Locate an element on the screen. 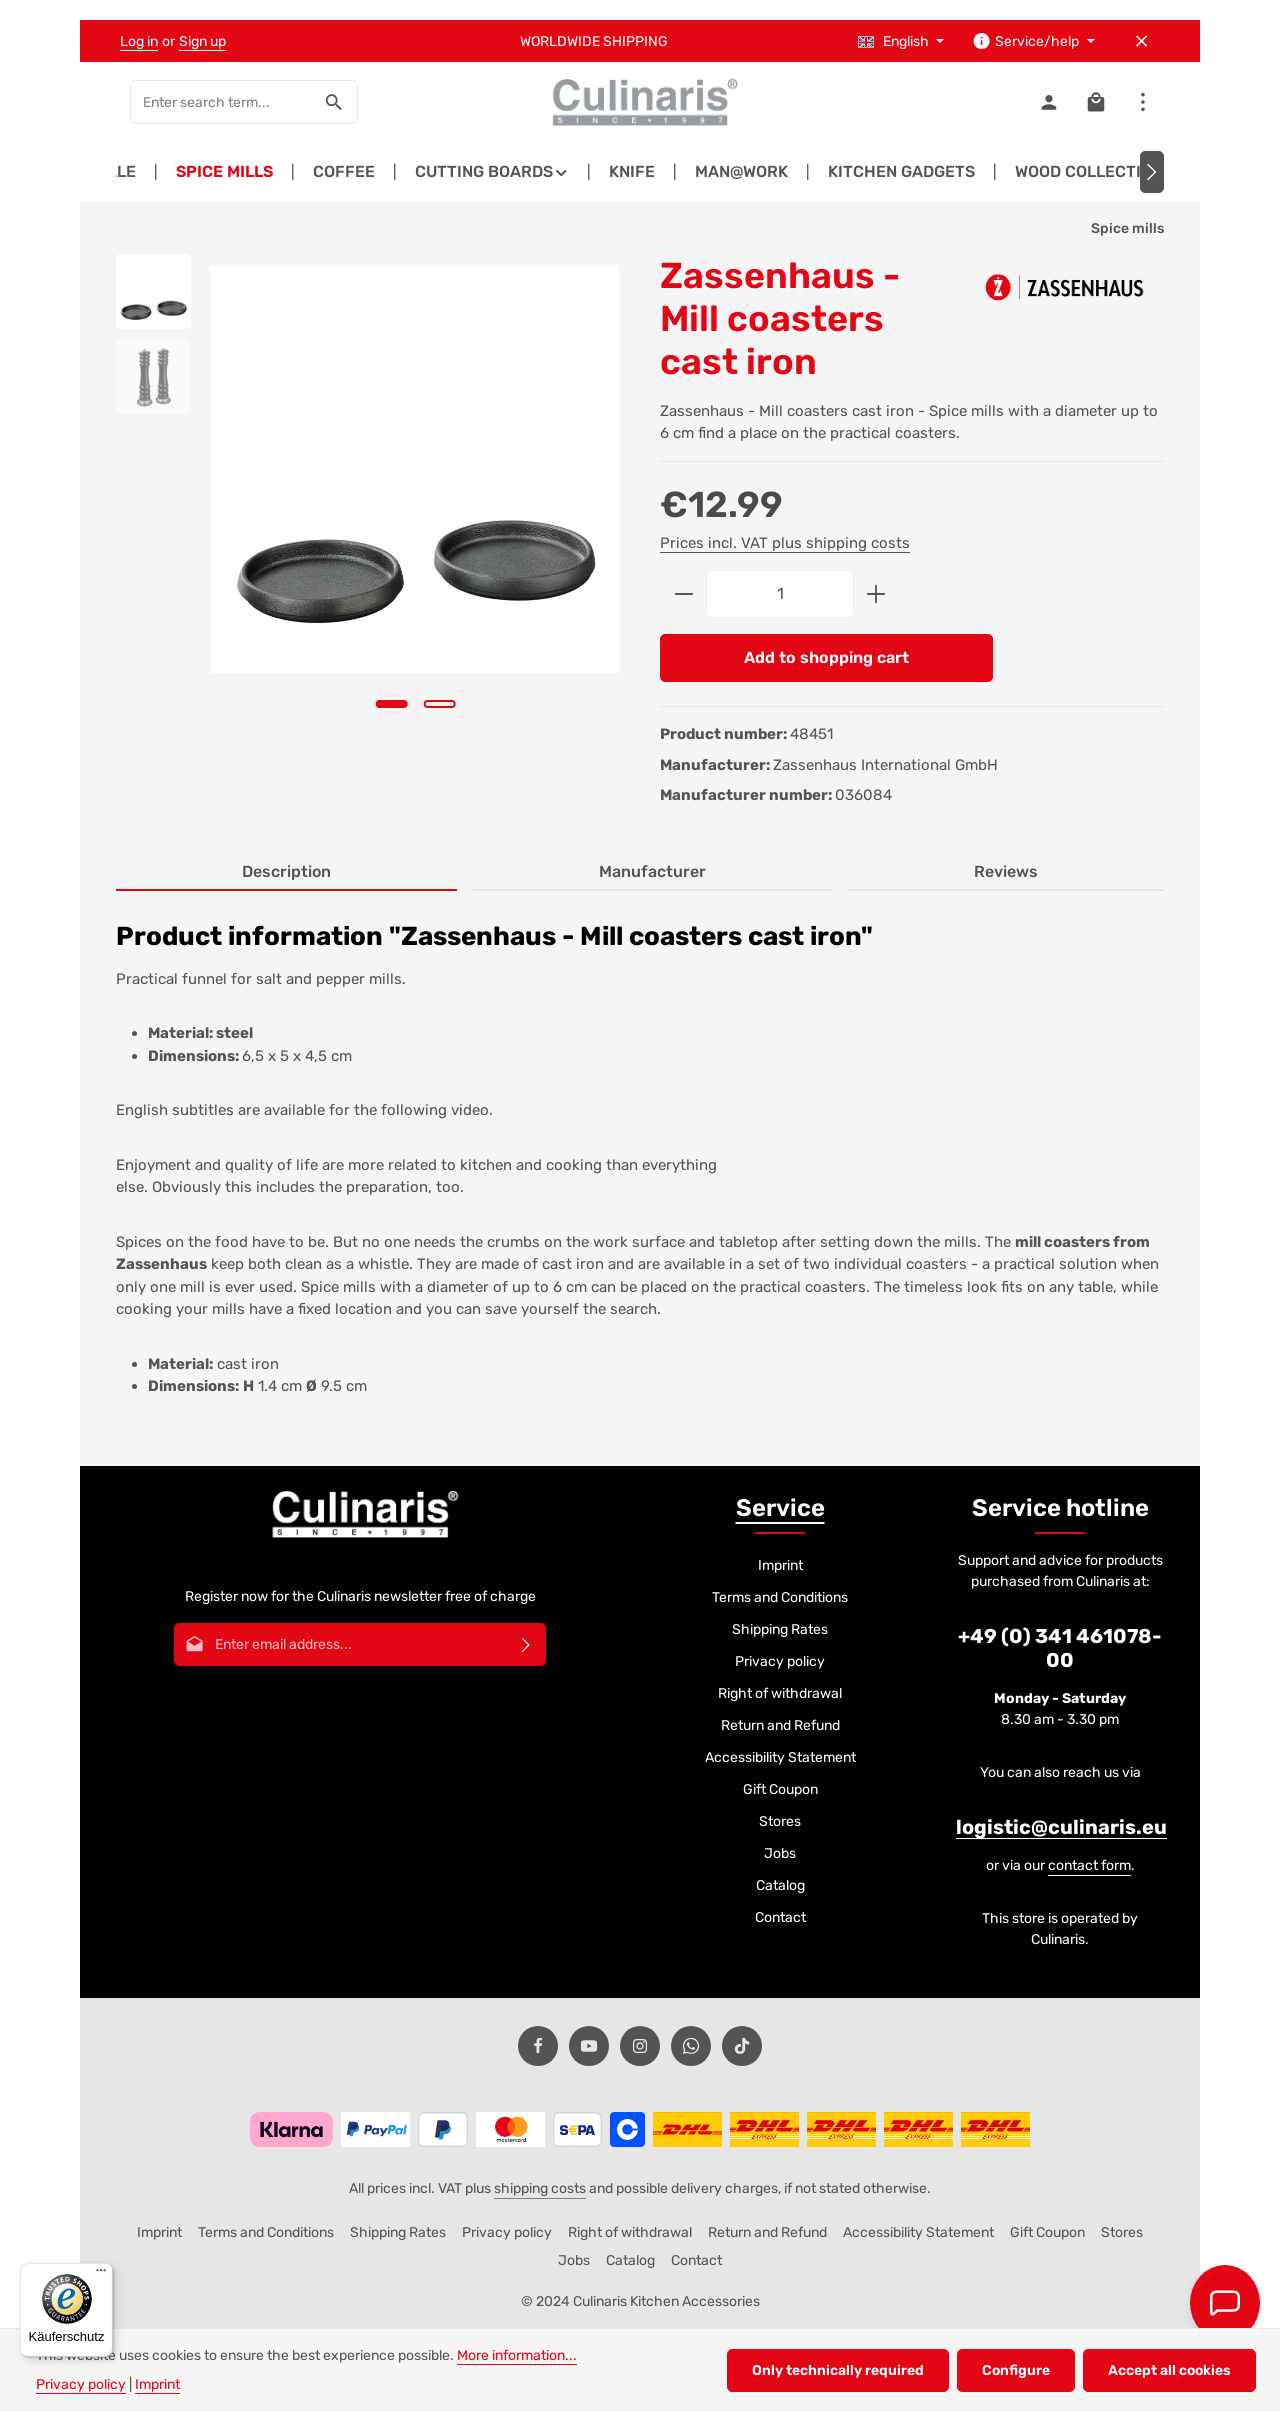 This screenshot has height=2411, width=1280. [Show / hide service navigation] is located at coordinates (1033, 41).